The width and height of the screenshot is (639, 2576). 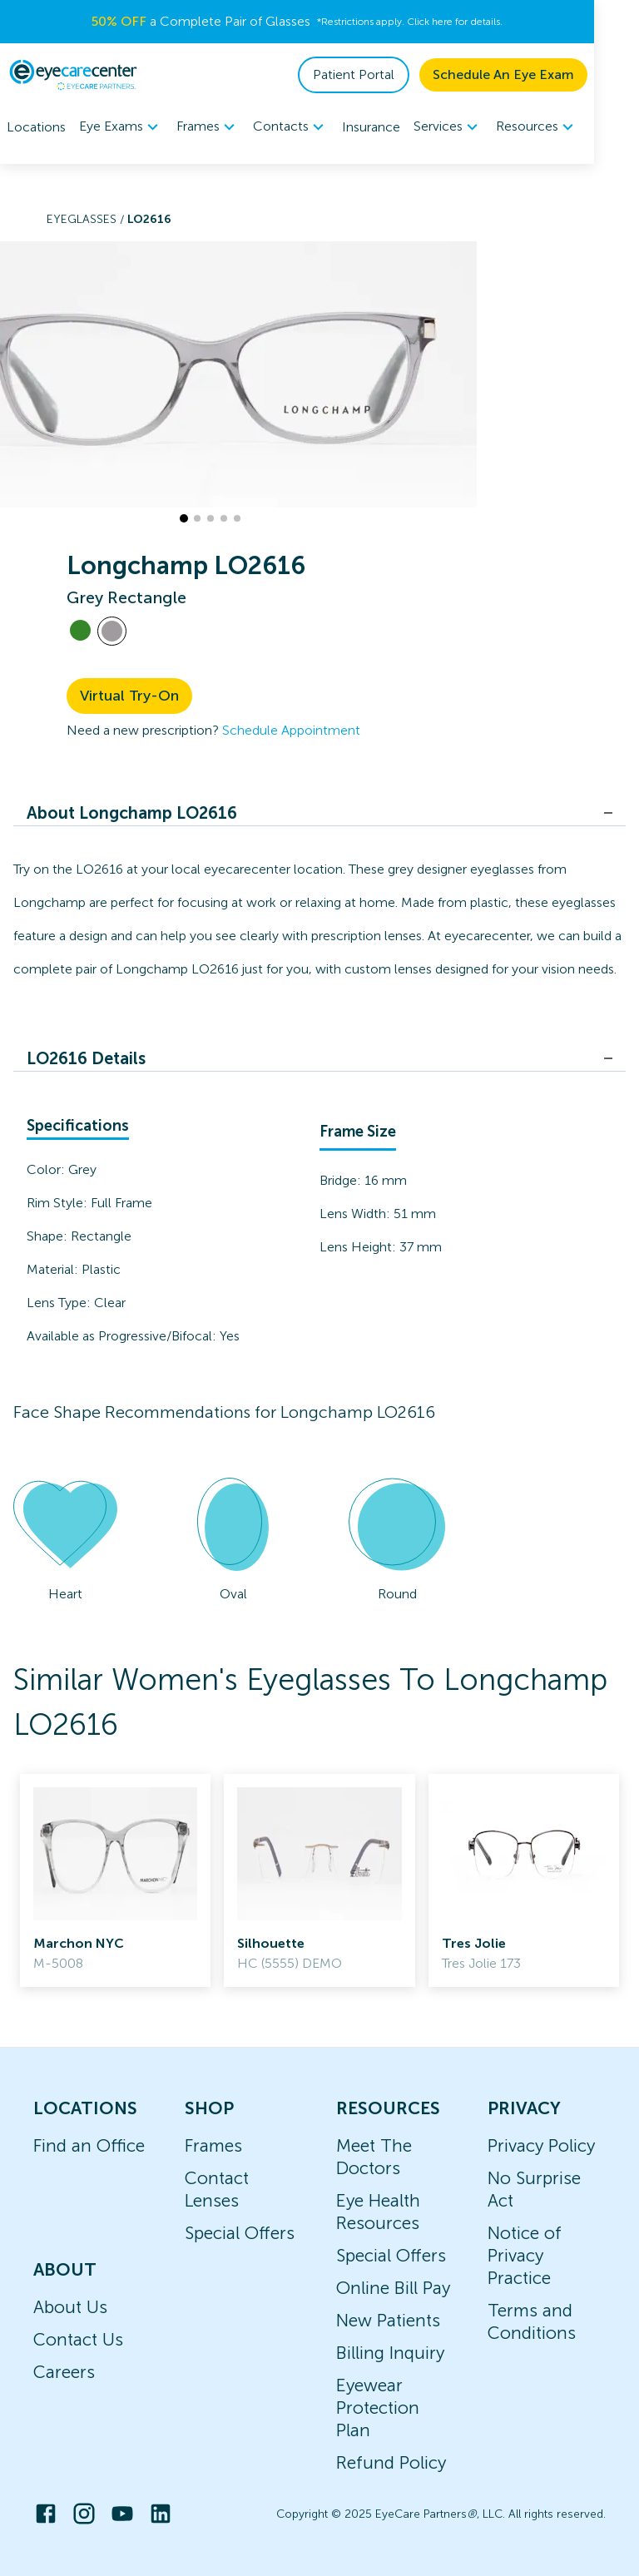 I want to click on New Patients, so click(x=388, y=2320).